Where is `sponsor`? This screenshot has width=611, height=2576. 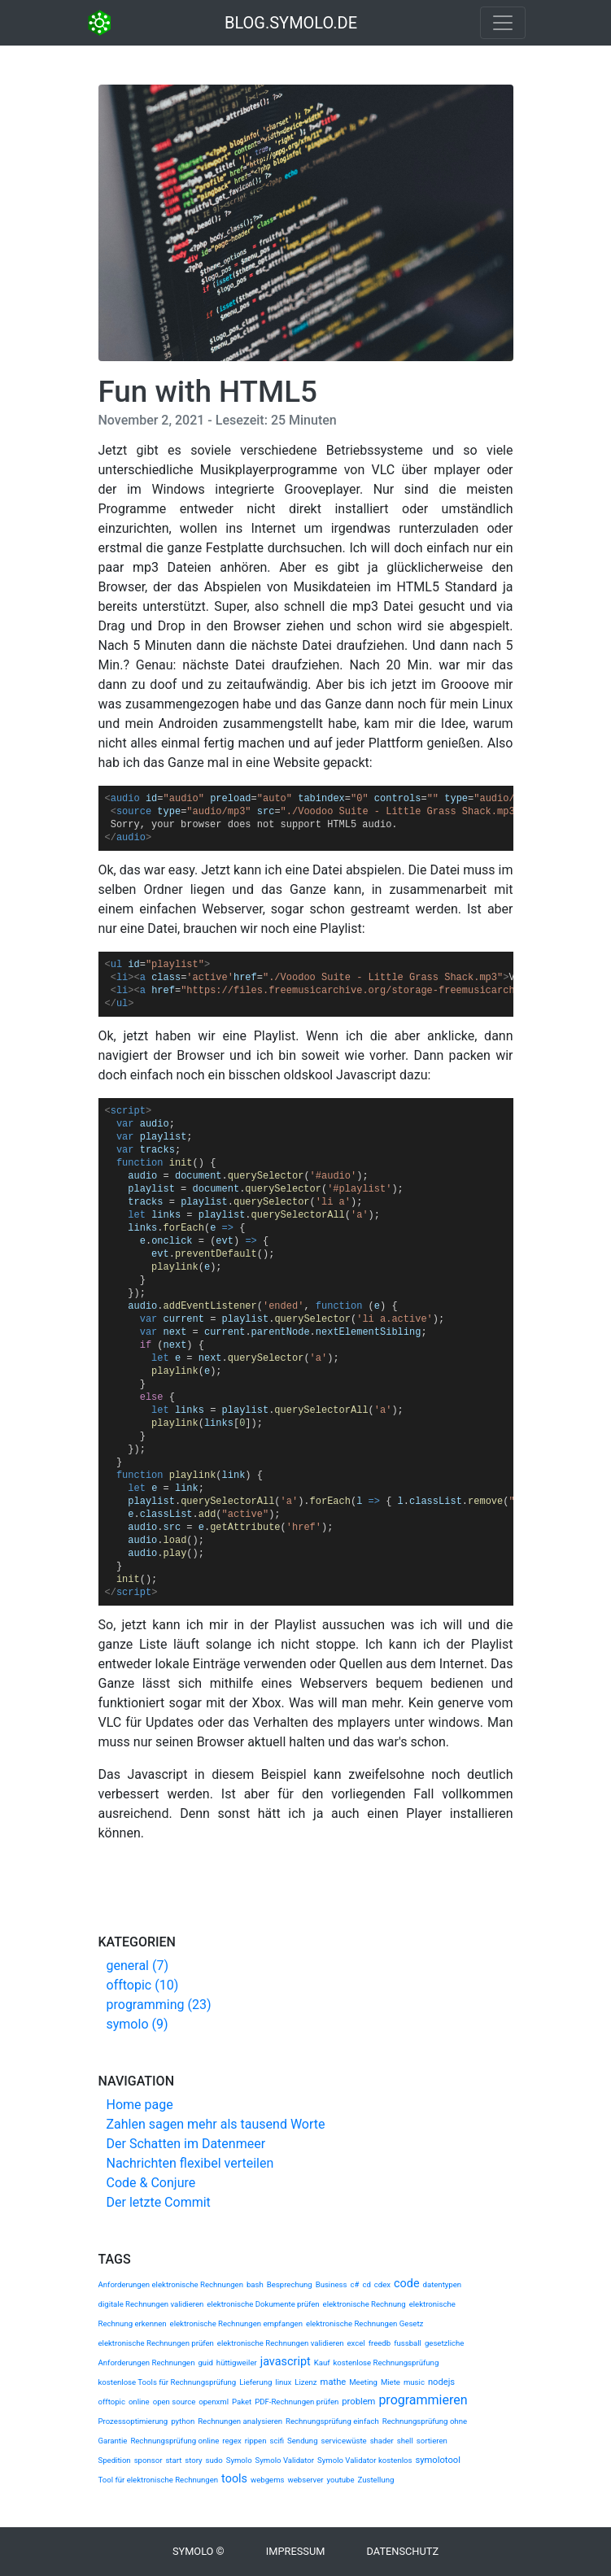 sponsor is located at coordinates (148, 2460).